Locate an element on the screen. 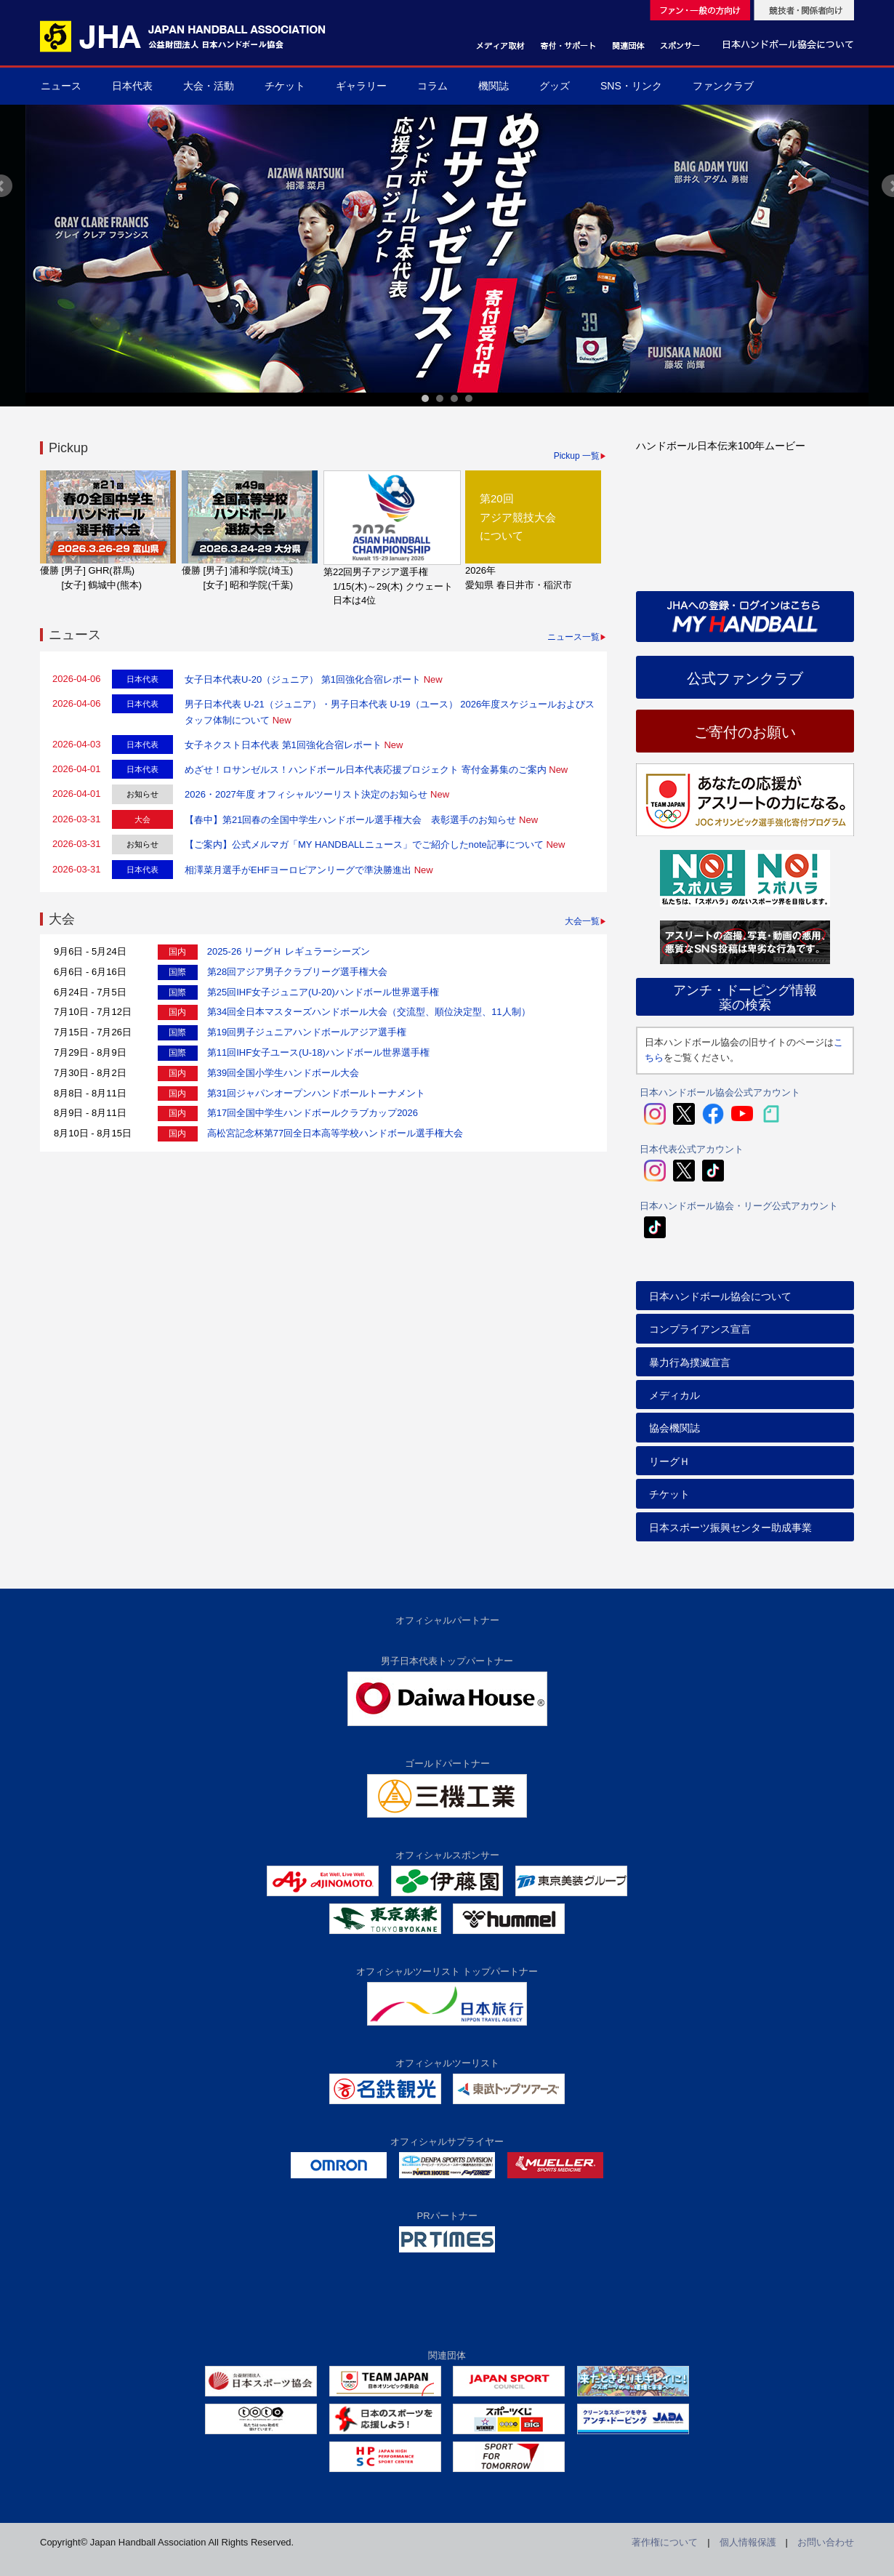  コンプライアンス宣言 is located at coordinates (700, 1329).